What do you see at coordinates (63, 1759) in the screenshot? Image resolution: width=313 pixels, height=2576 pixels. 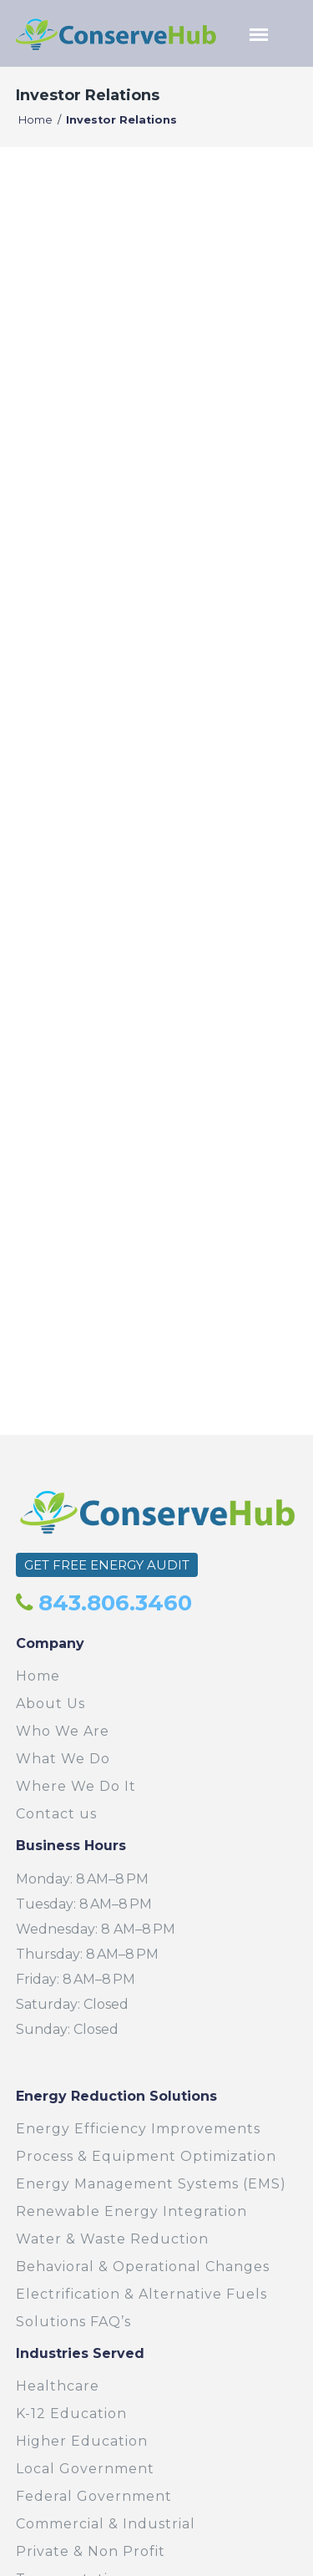 I see `What We Do` at bounding box center [63, 1759].